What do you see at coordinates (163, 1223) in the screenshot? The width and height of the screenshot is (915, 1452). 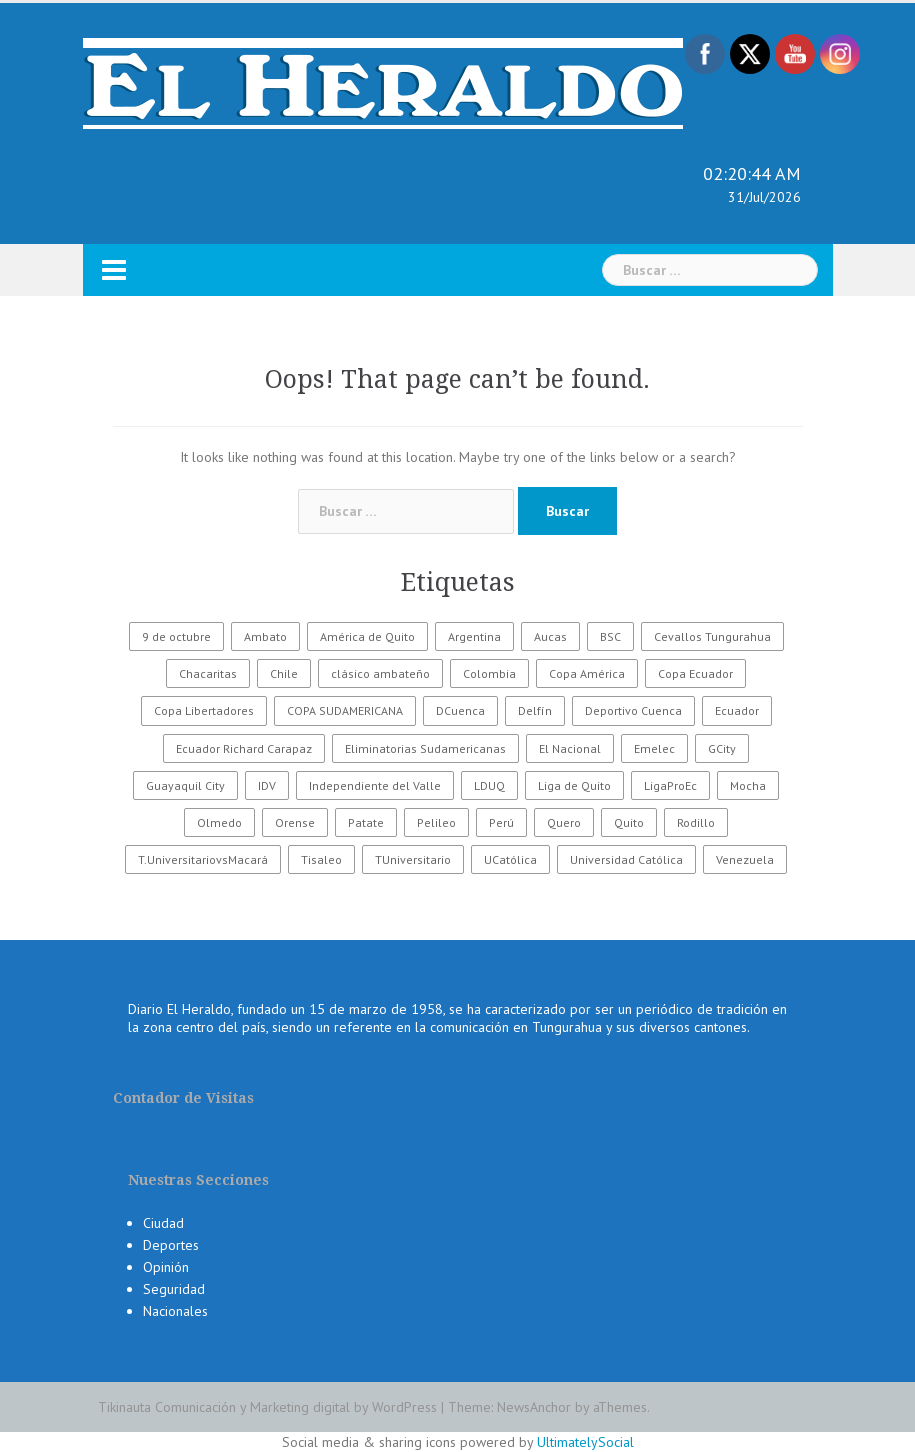 I see `Ciudad` at bounding box center [163, 1223].